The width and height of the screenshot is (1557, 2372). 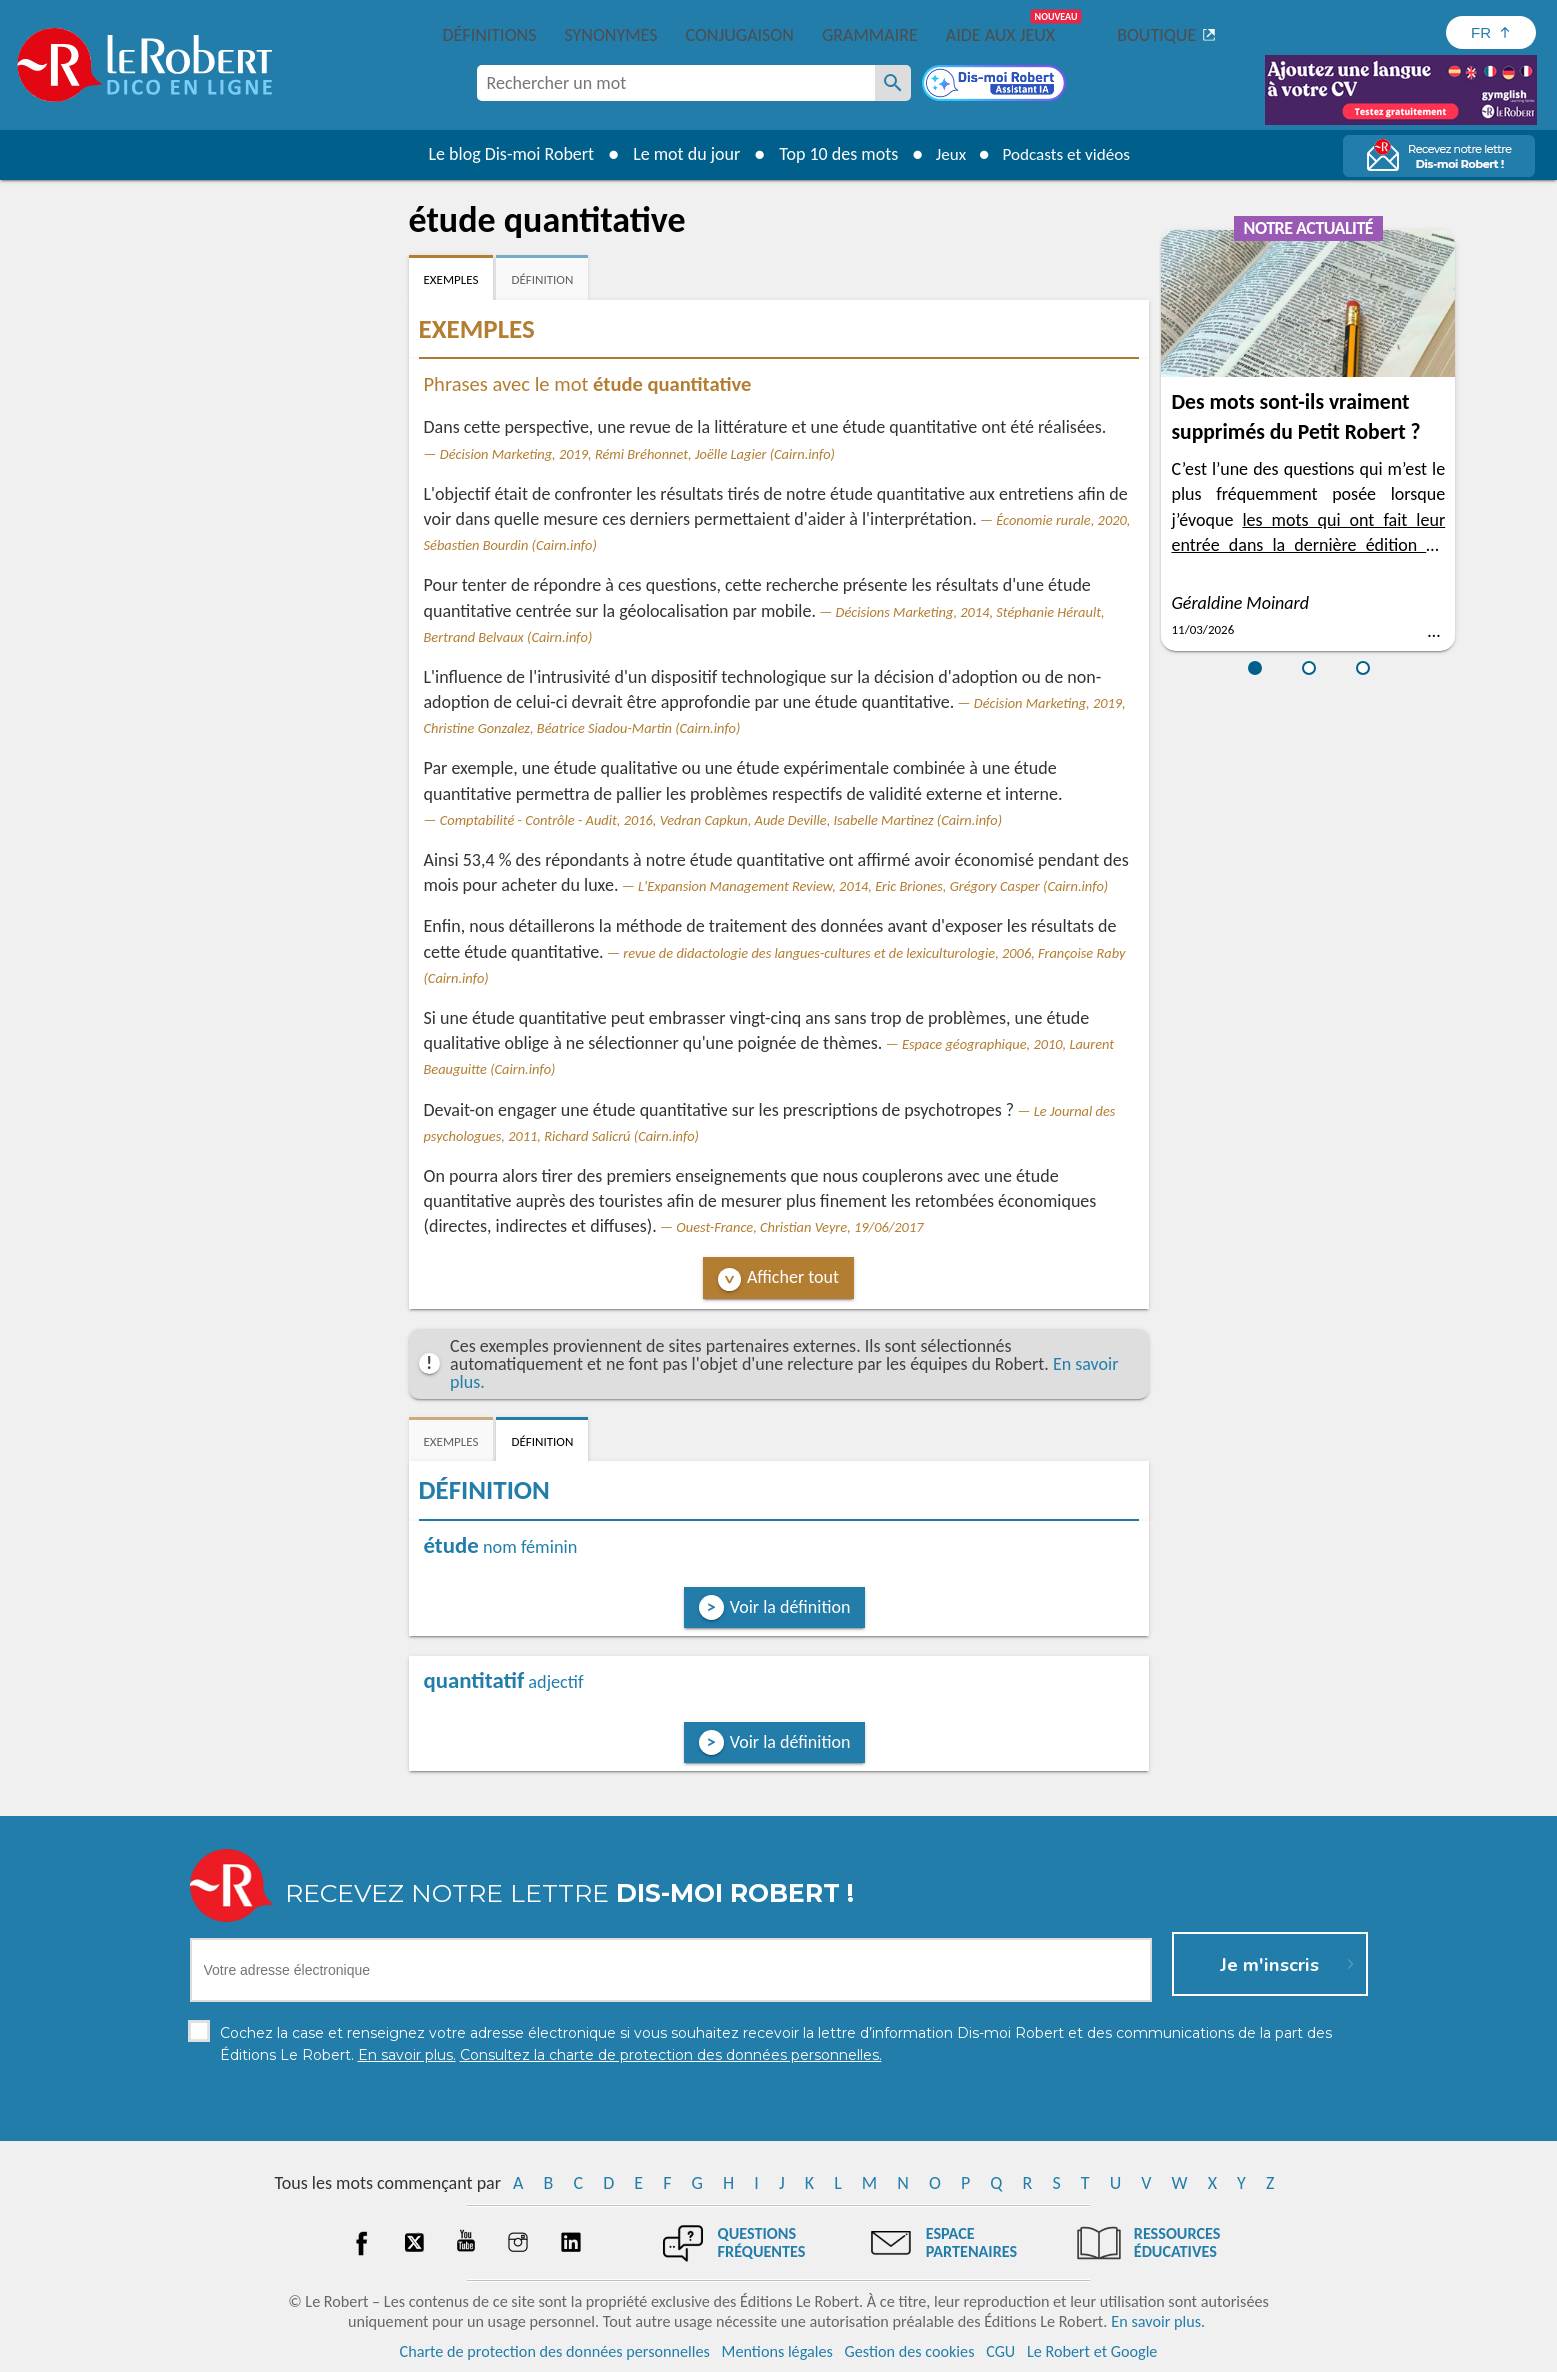 What do you see at coordinates (831, 154) in the screenshot?
I see `Top 10 des mots` at bounding box center [831, 154].